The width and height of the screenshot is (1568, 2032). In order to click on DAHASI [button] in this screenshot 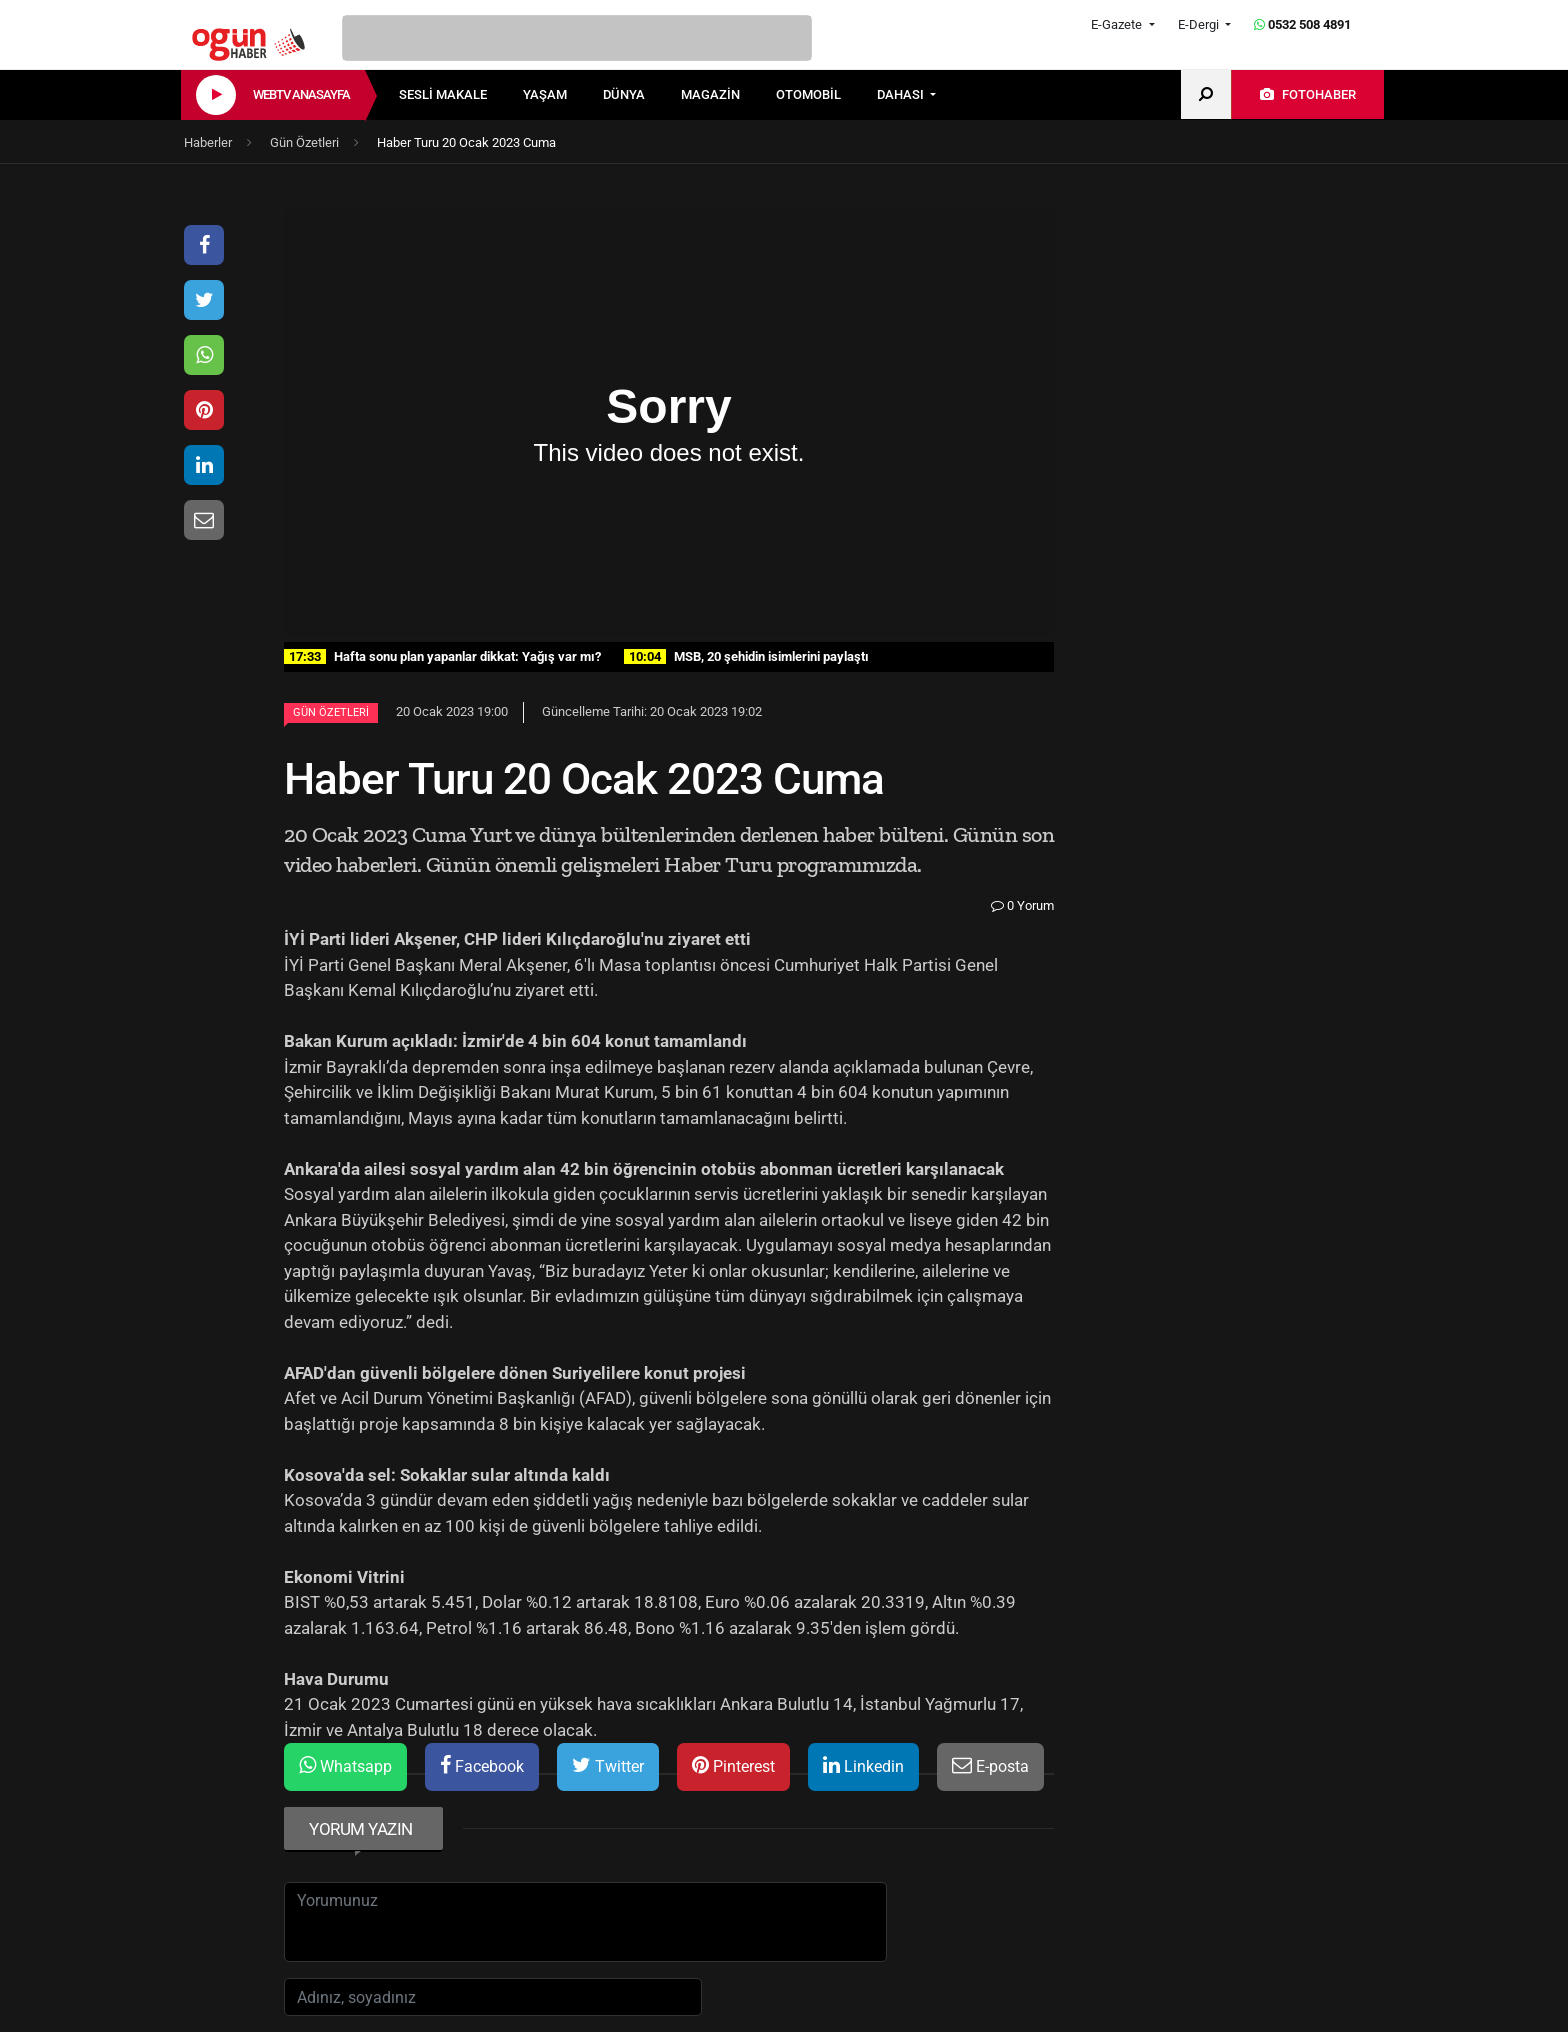, I will do `click(902, 94)`.